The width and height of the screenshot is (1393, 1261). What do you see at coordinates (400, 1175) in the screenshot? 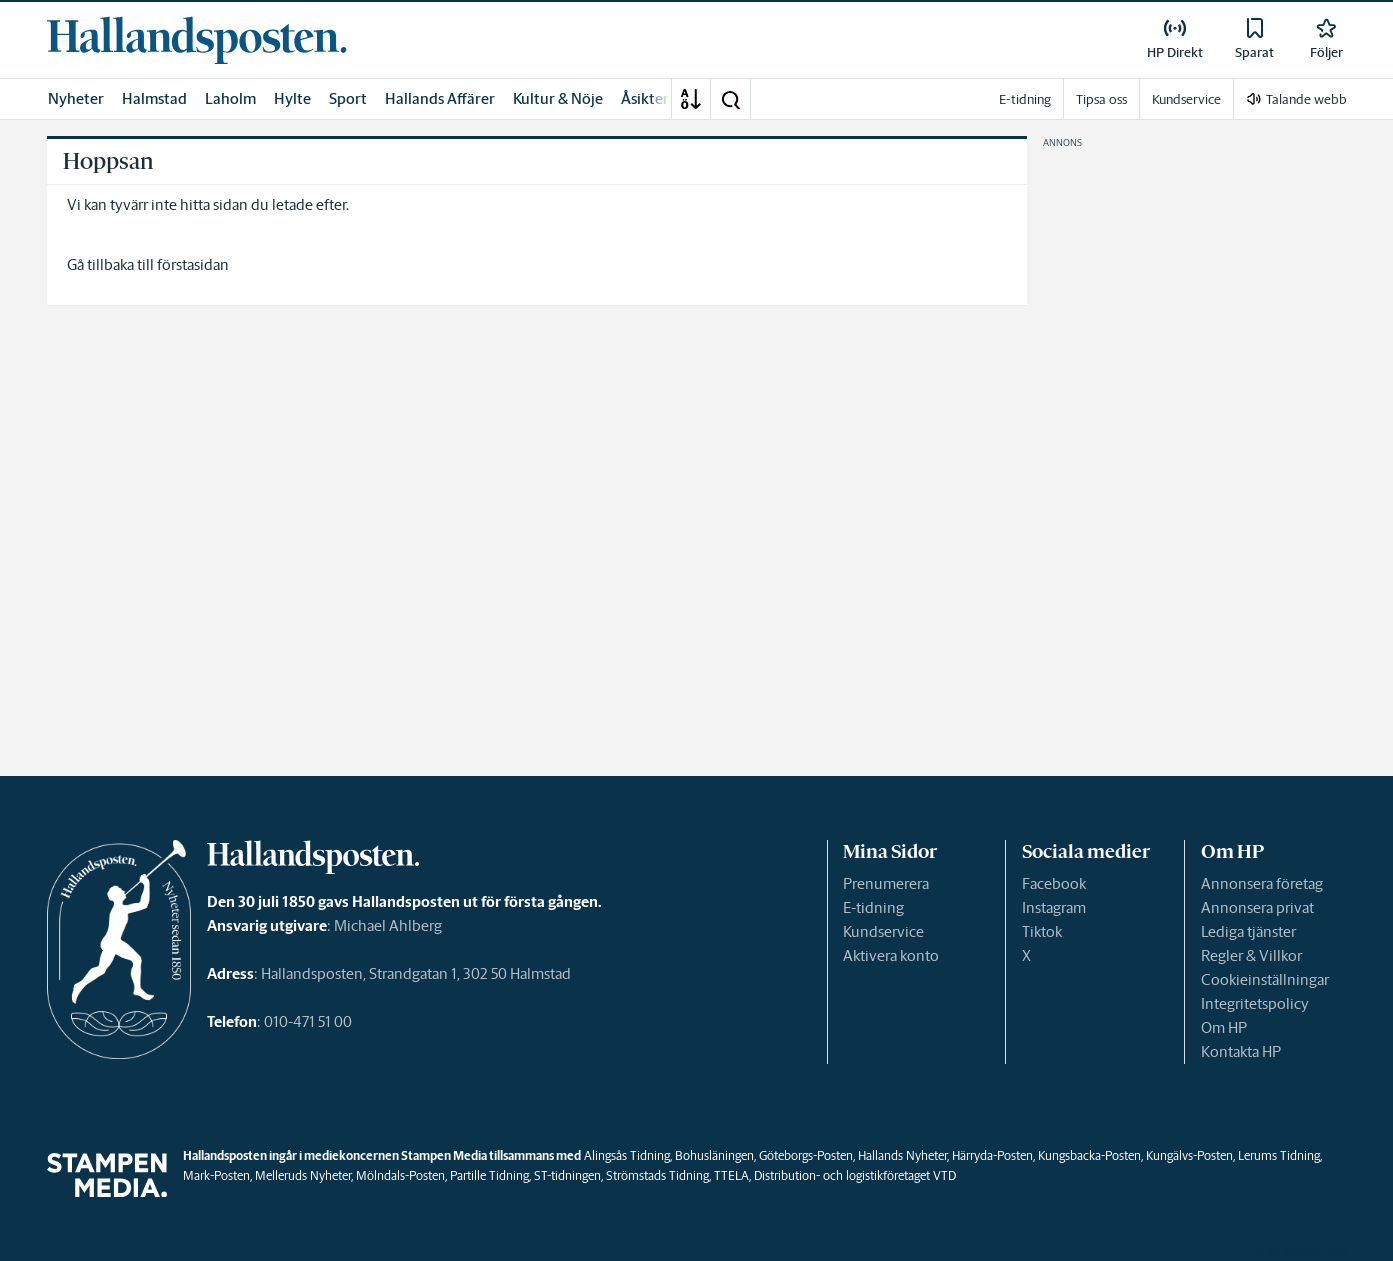
I see `Mölndals-Posten` at bounding box center [400, 1175].